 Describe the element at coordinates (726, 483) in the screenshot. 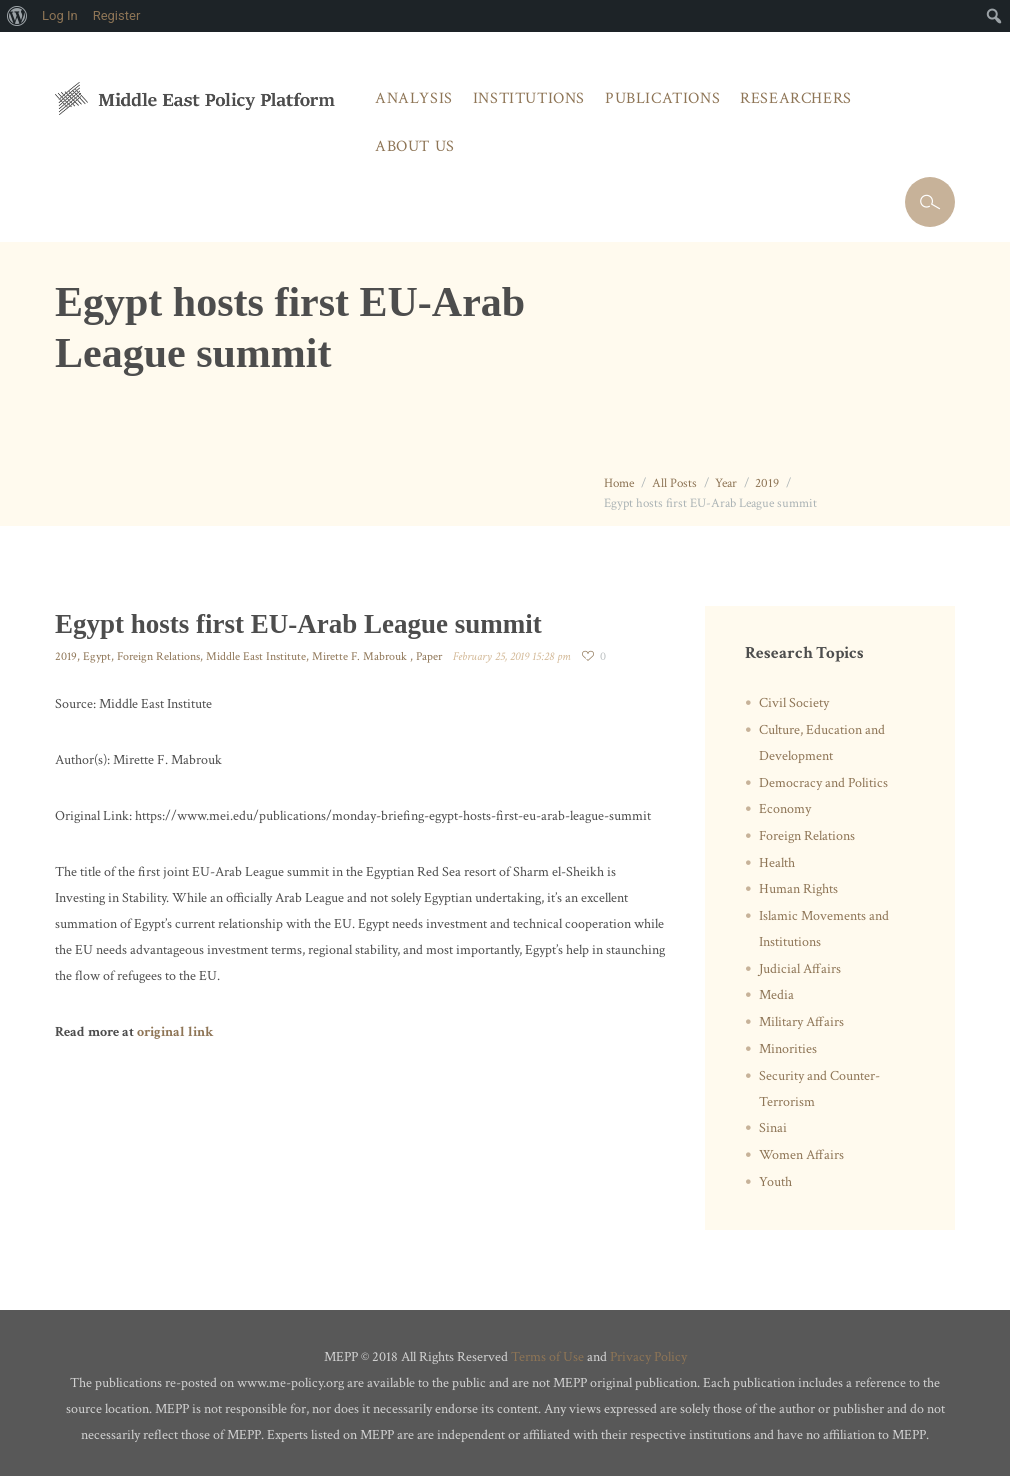

I see `Year` at that location.